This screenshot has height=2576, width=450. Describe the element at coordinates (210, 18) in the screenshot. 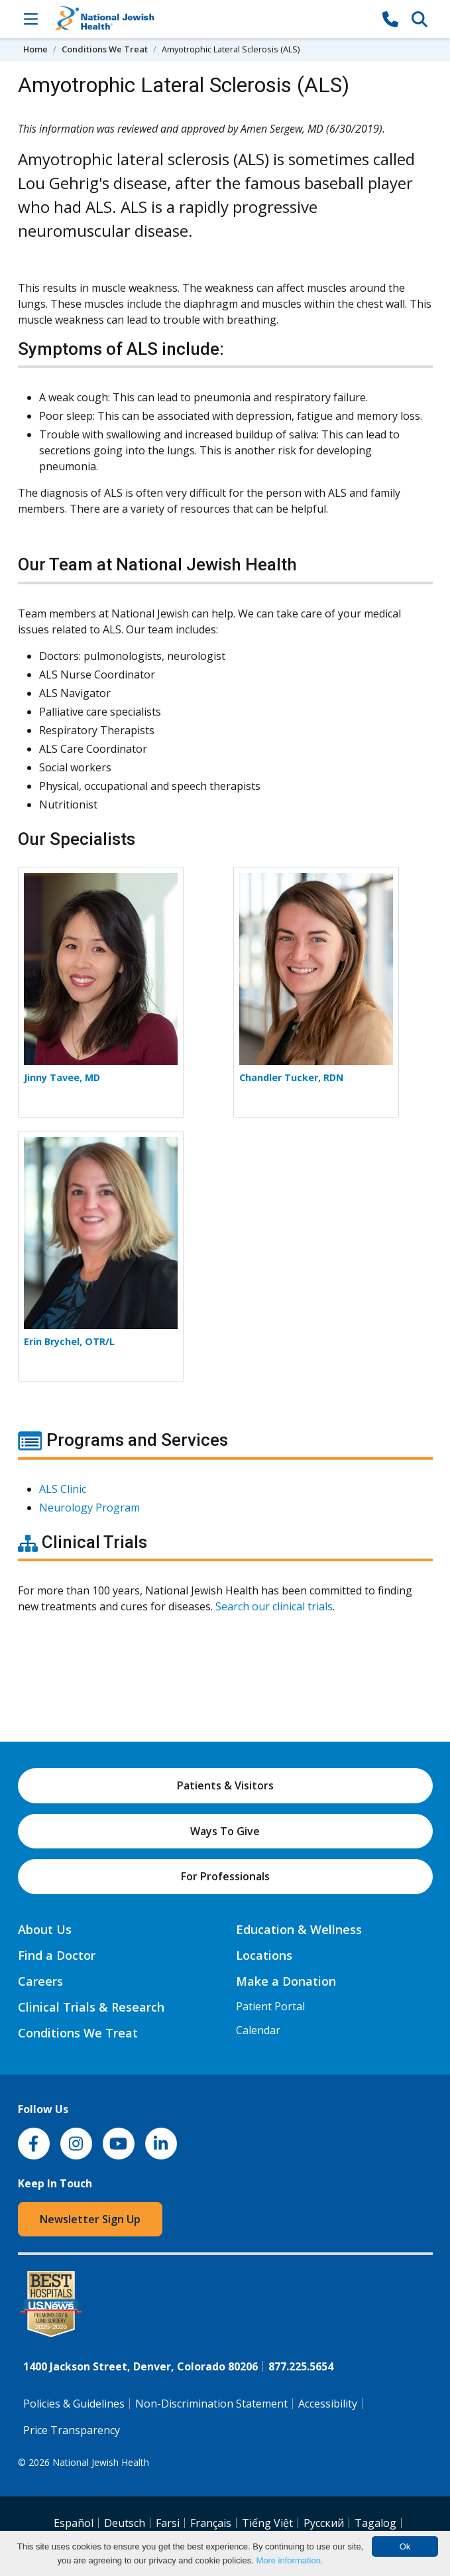

I see `[Go to home]` at that location.